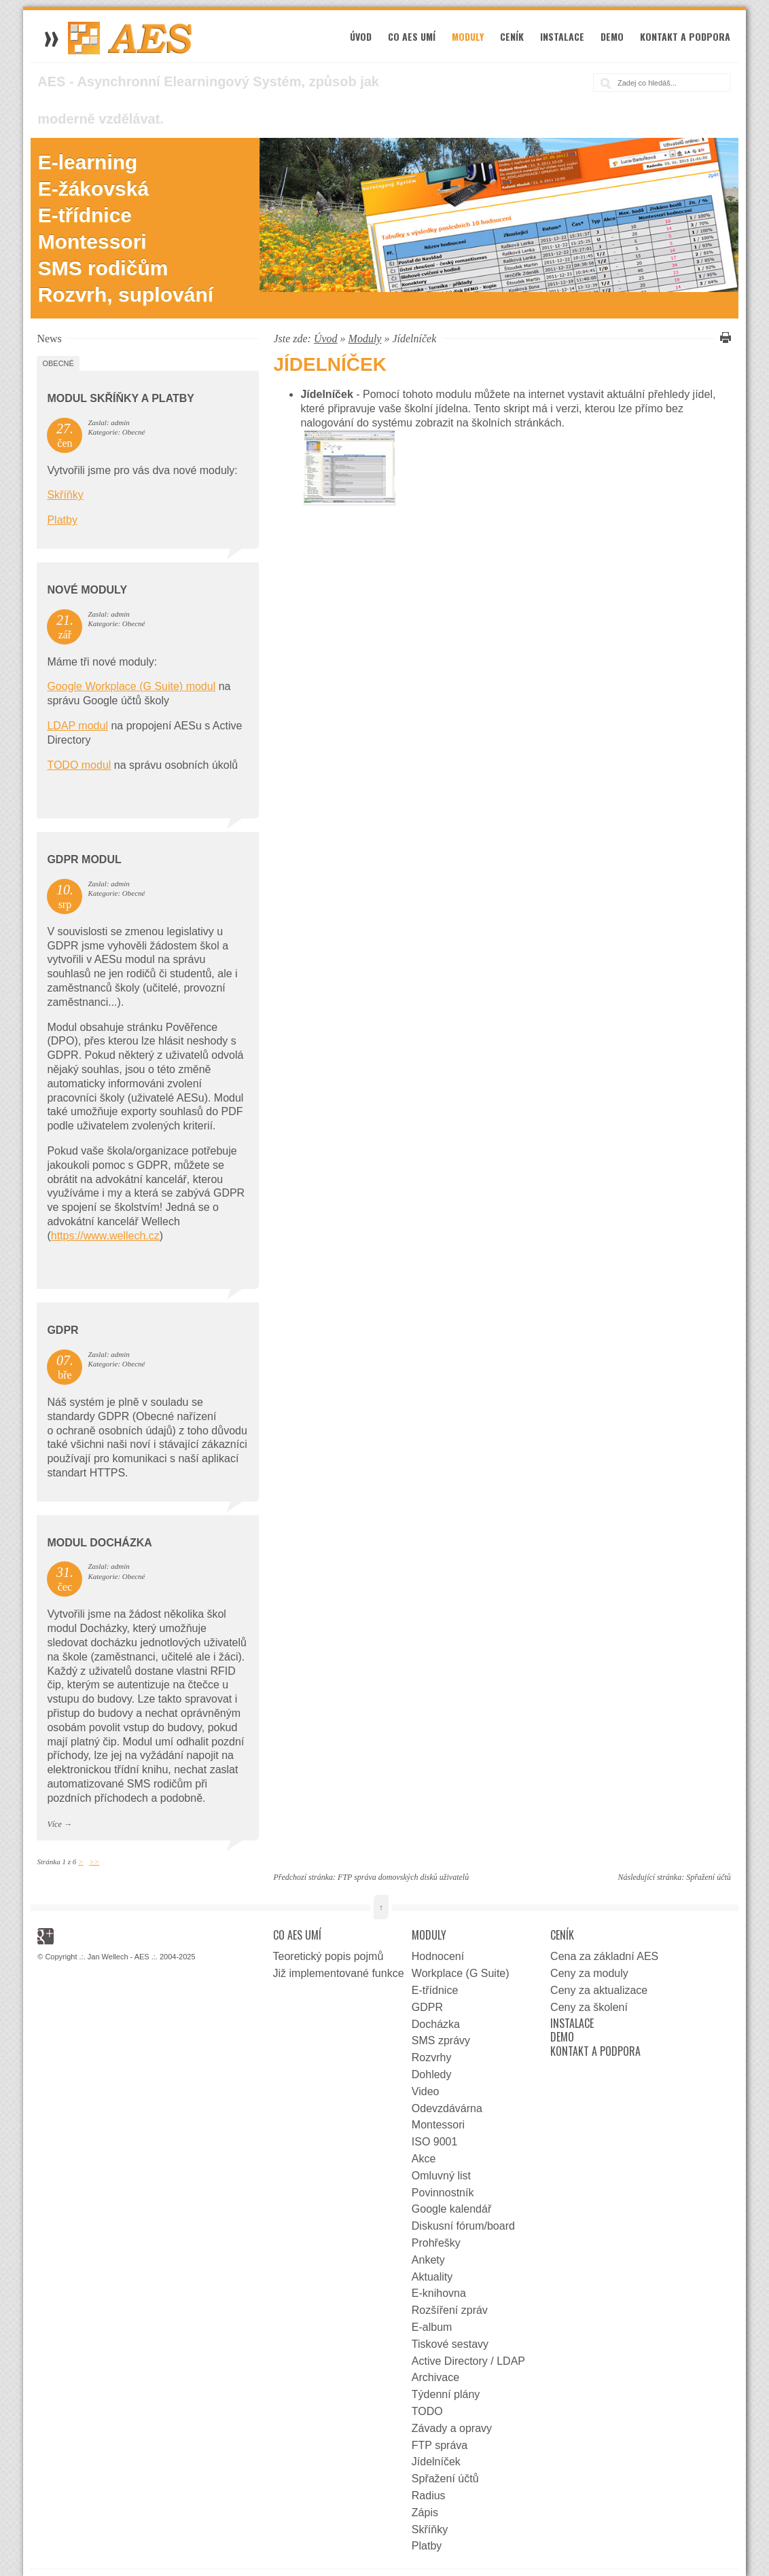 The height and width of the screenshot is (2576, 769). Describe the element at coordinates (435, 2377) in the screenshot. I see `Archivace` at that location.